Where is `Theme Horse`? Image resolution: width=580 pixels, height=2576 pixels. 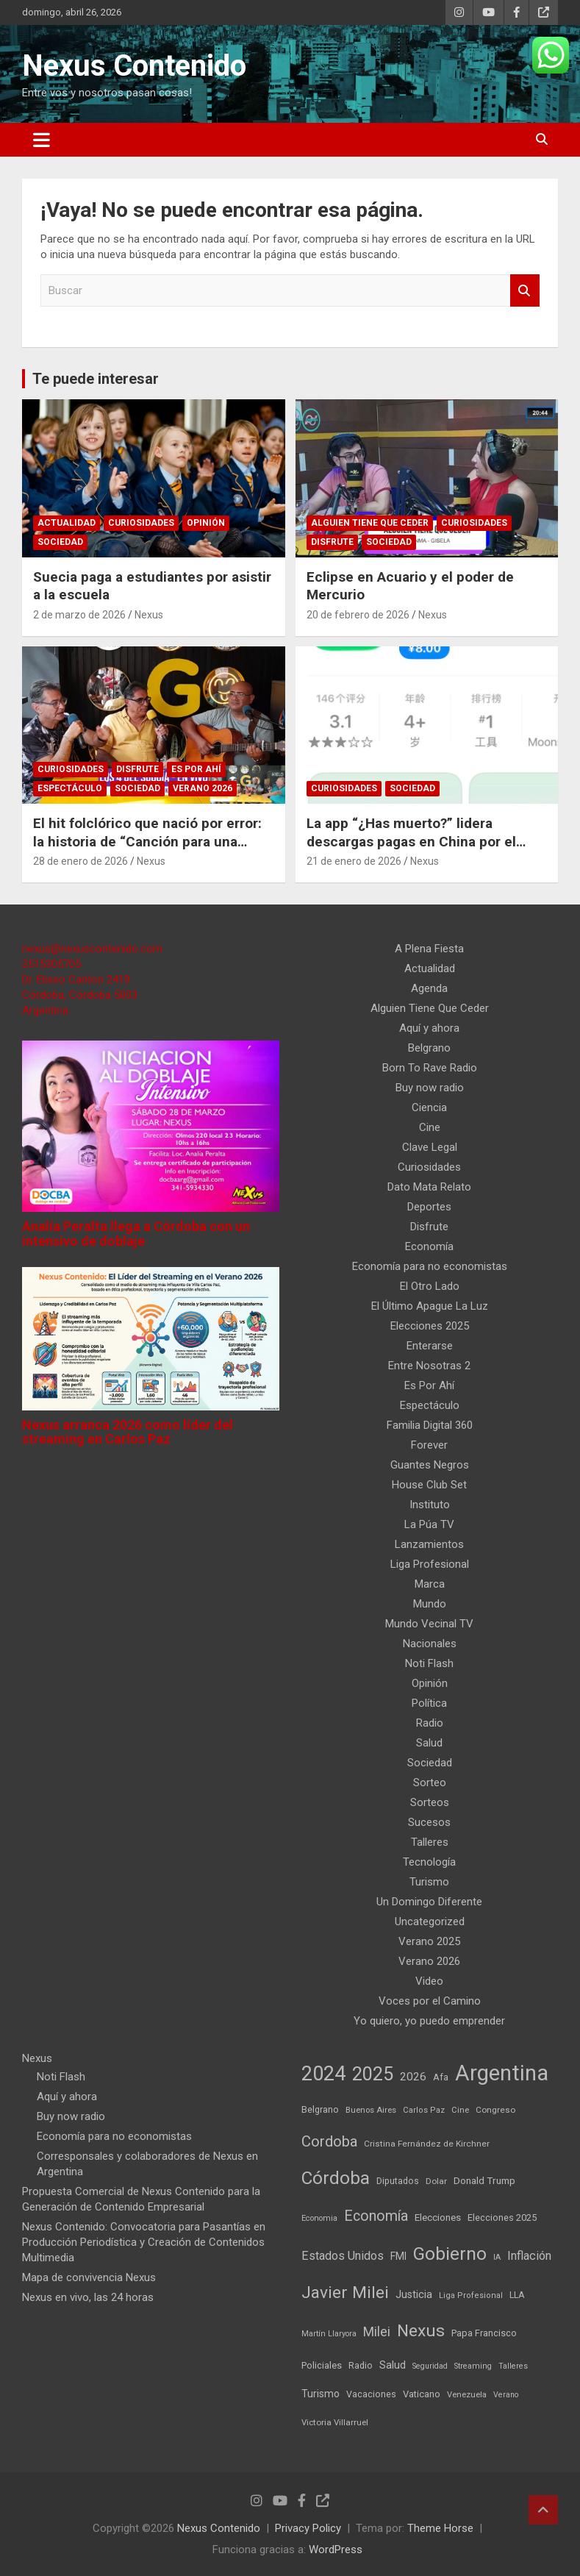 Theme Horse is located at coordinates (440, 2528).